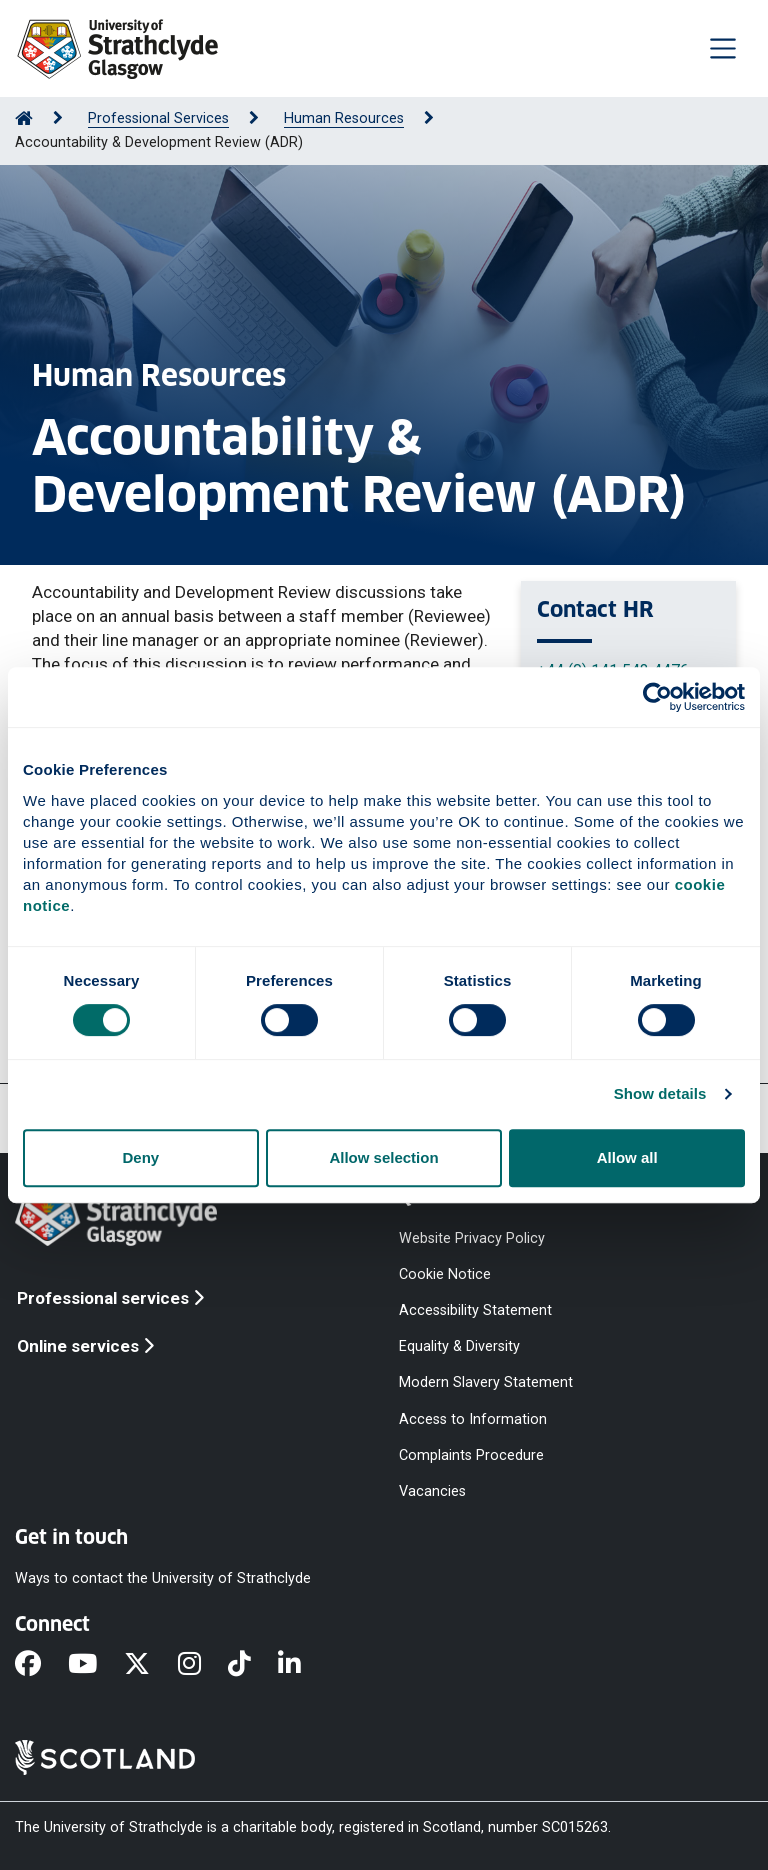  Describe the element at coordinates (459, 1346) in the screenshot. I see `Equality & Diversity` at that location.